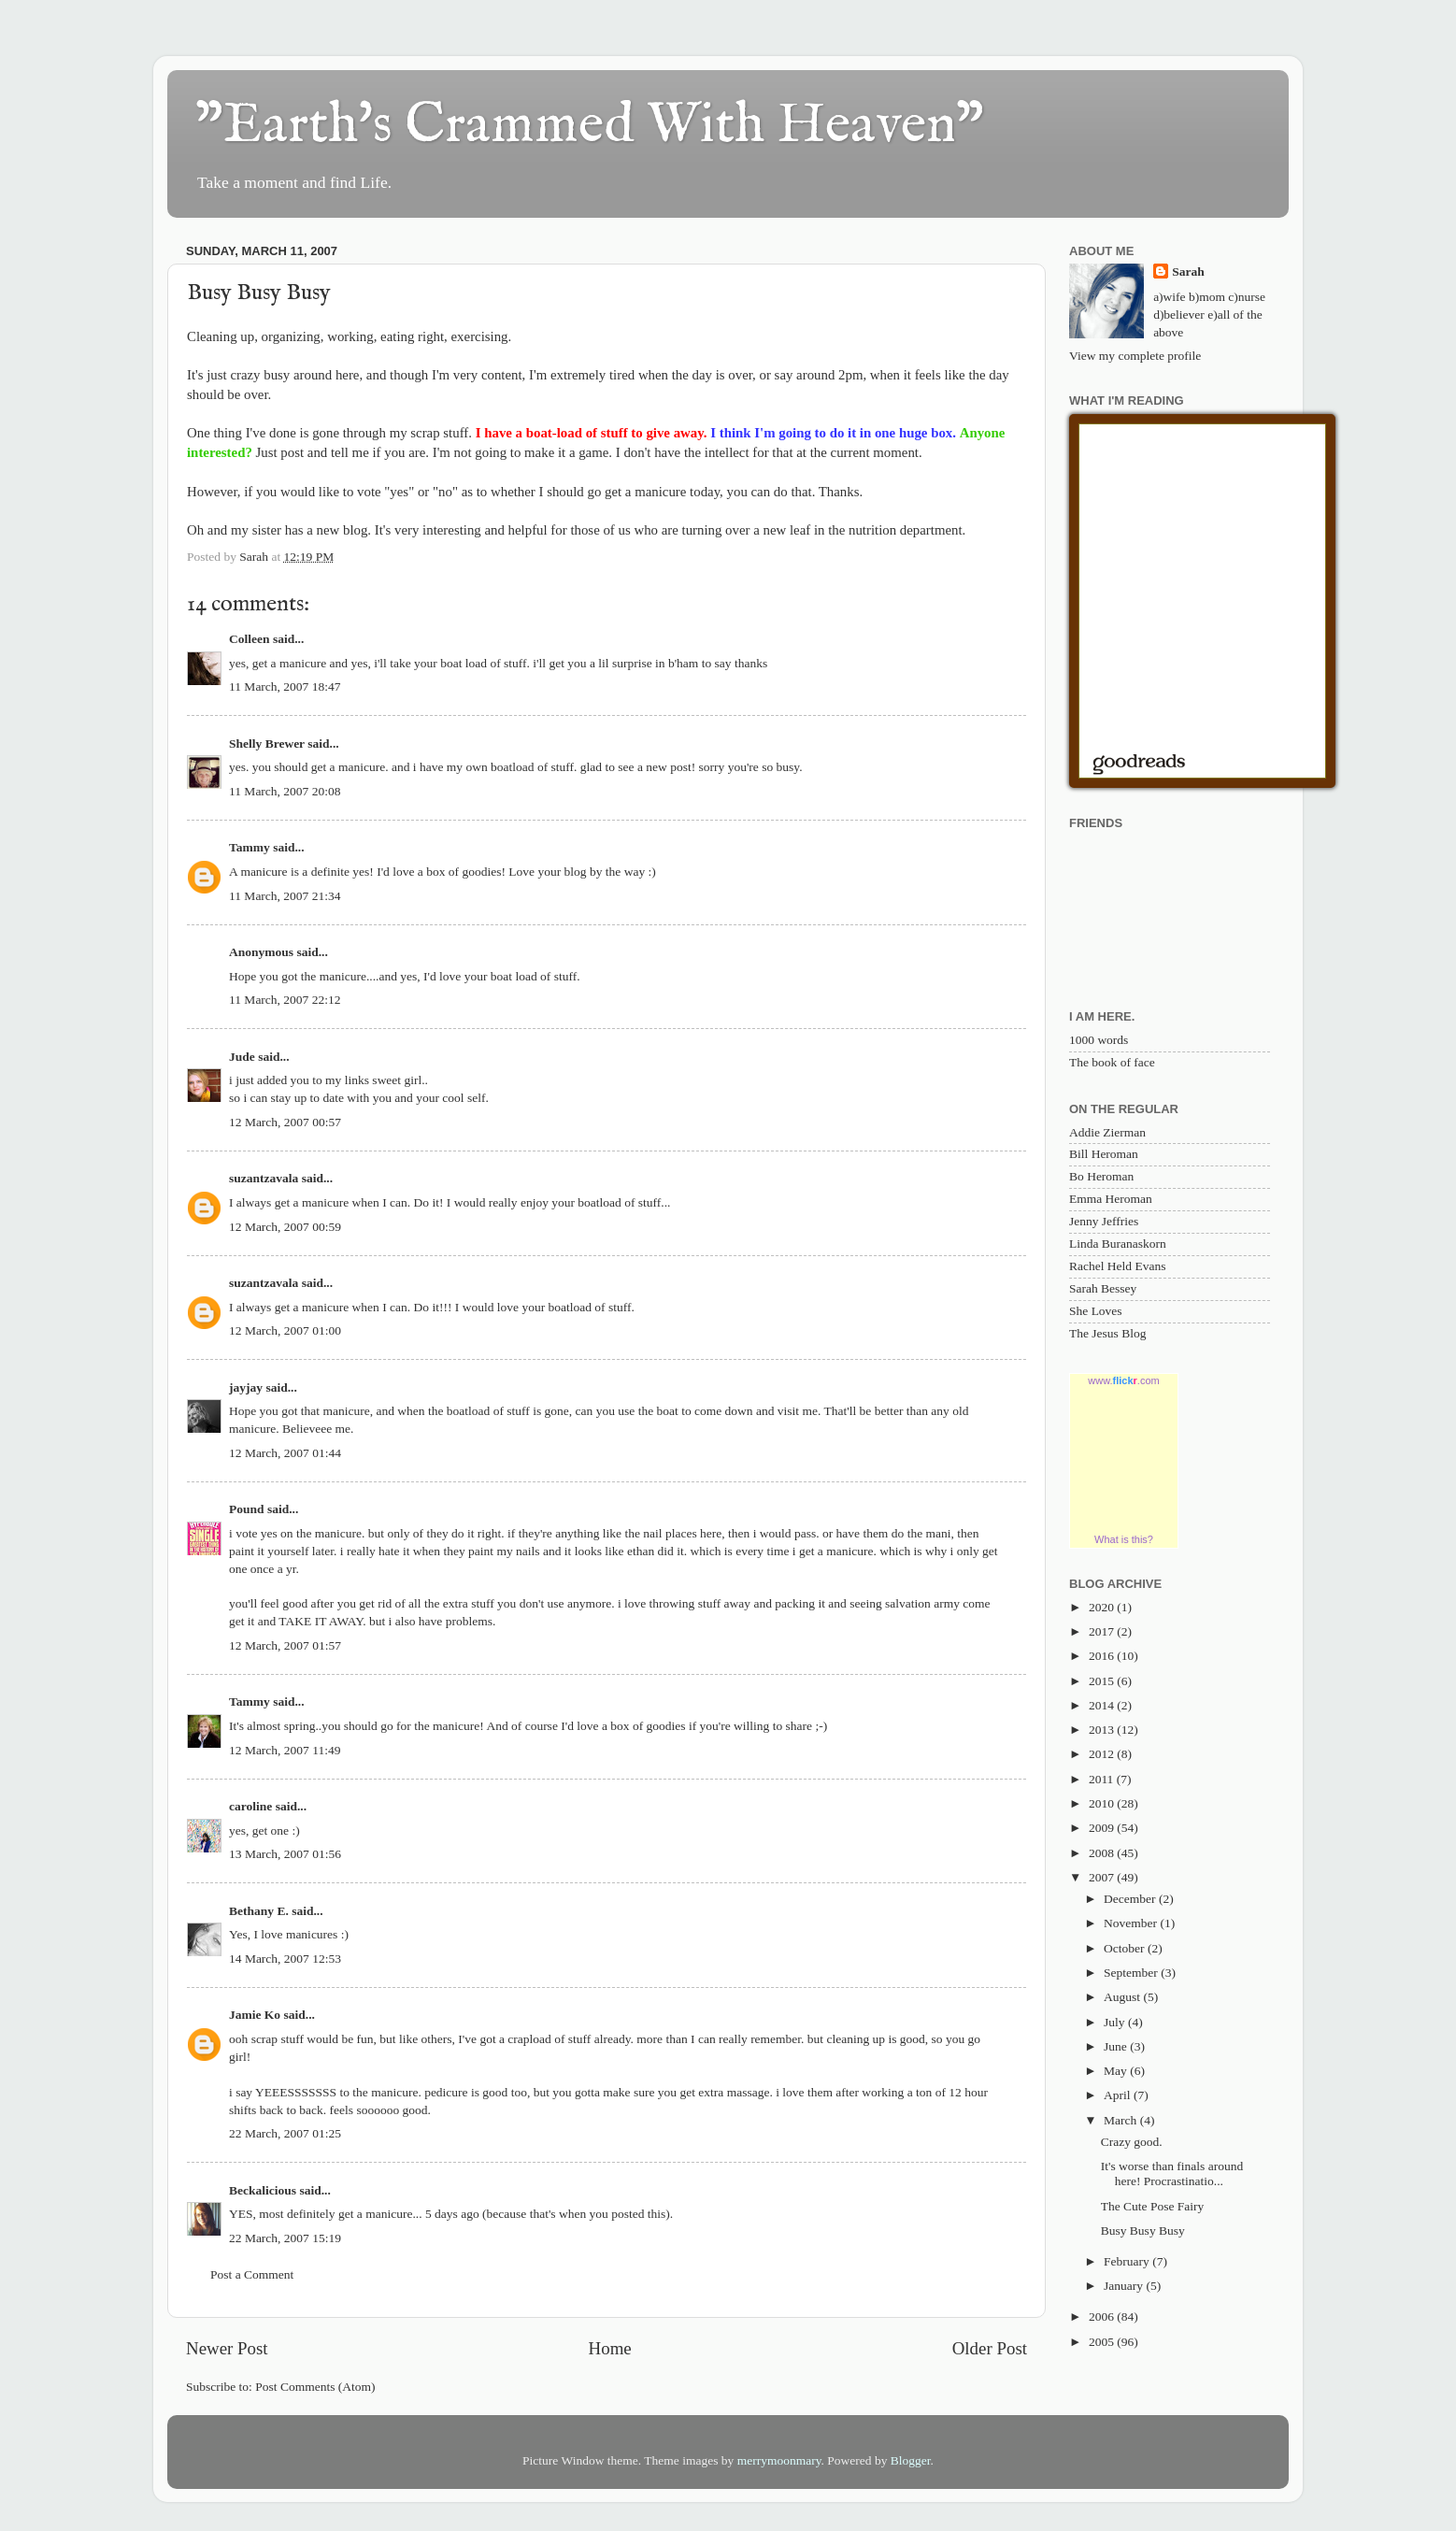 Image resolution: width=1456 pixels, height=2531 pixels. Describe the element at coordinates (1102, 1288) in the screenshot. I see `Sarah Bessey` at that location.